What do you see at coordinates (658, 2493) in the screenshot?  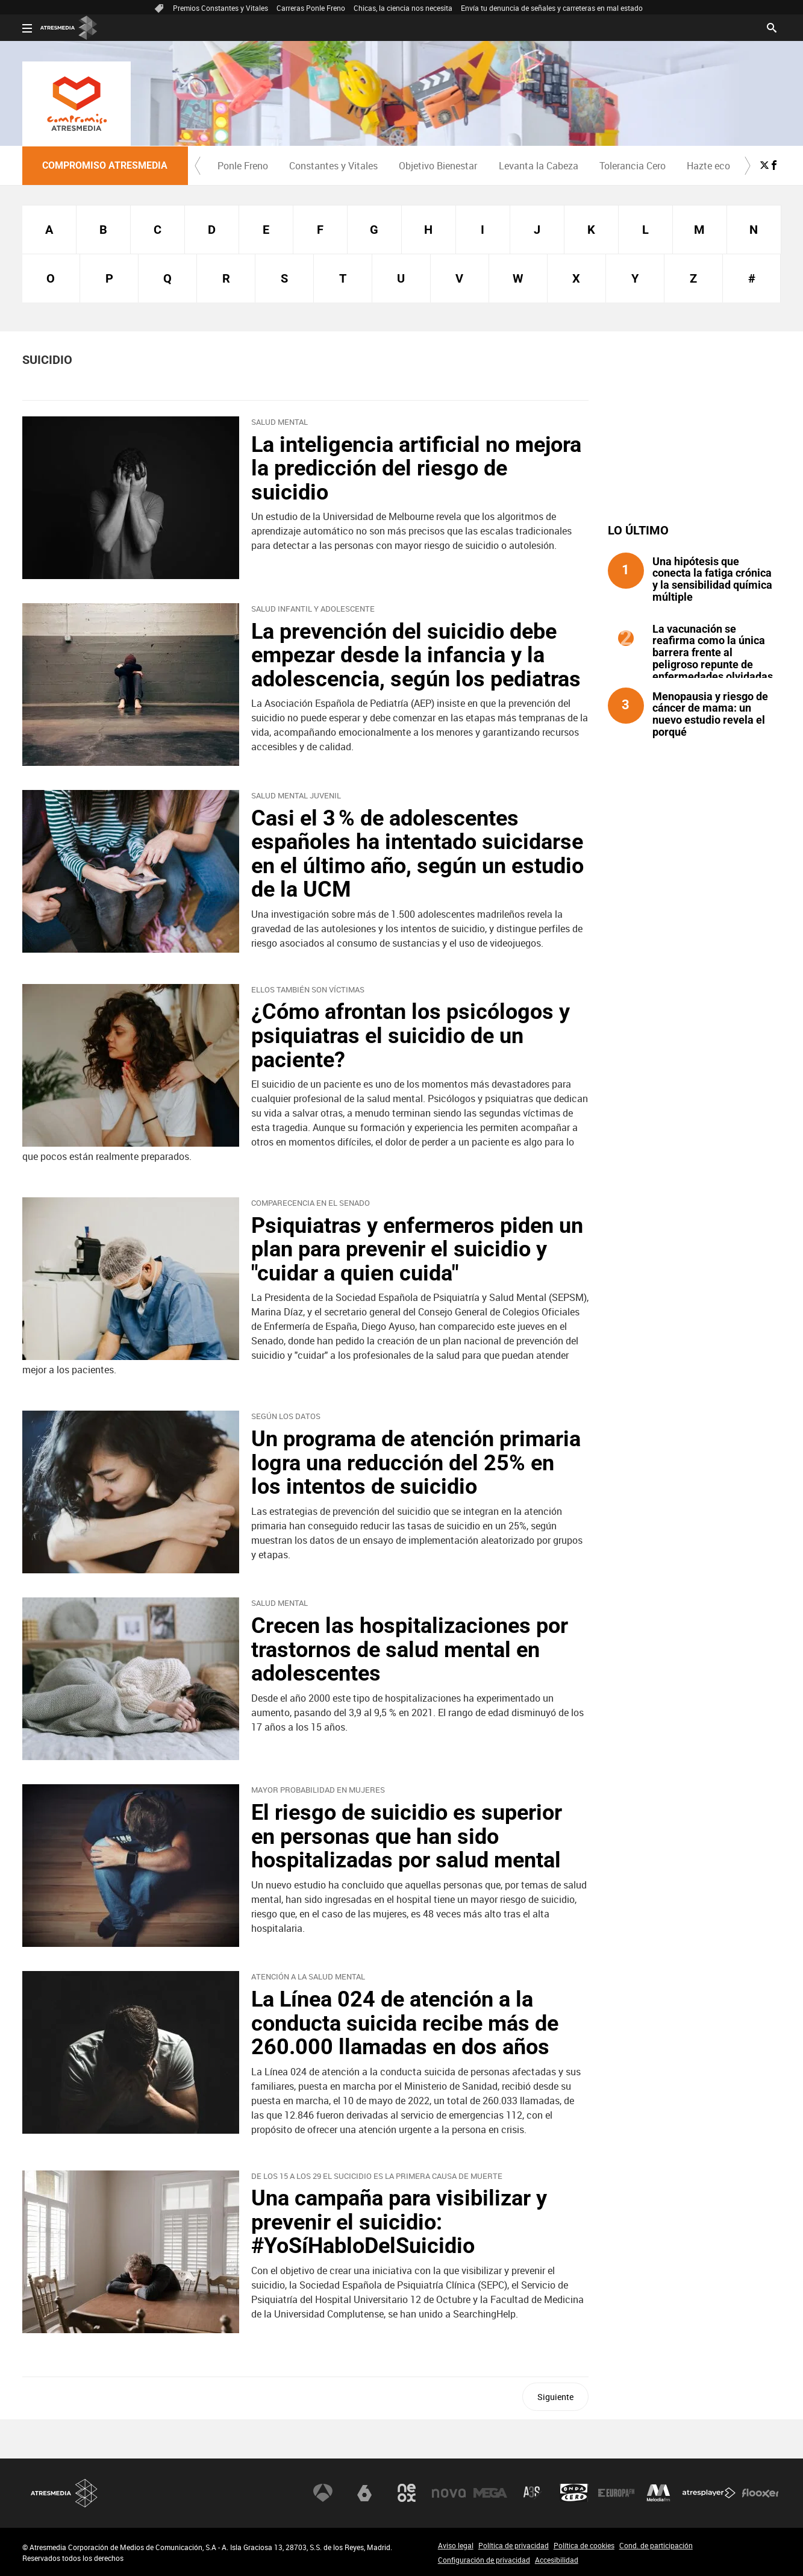 I see `Melodía FM` at bounding box center [658, 2493].